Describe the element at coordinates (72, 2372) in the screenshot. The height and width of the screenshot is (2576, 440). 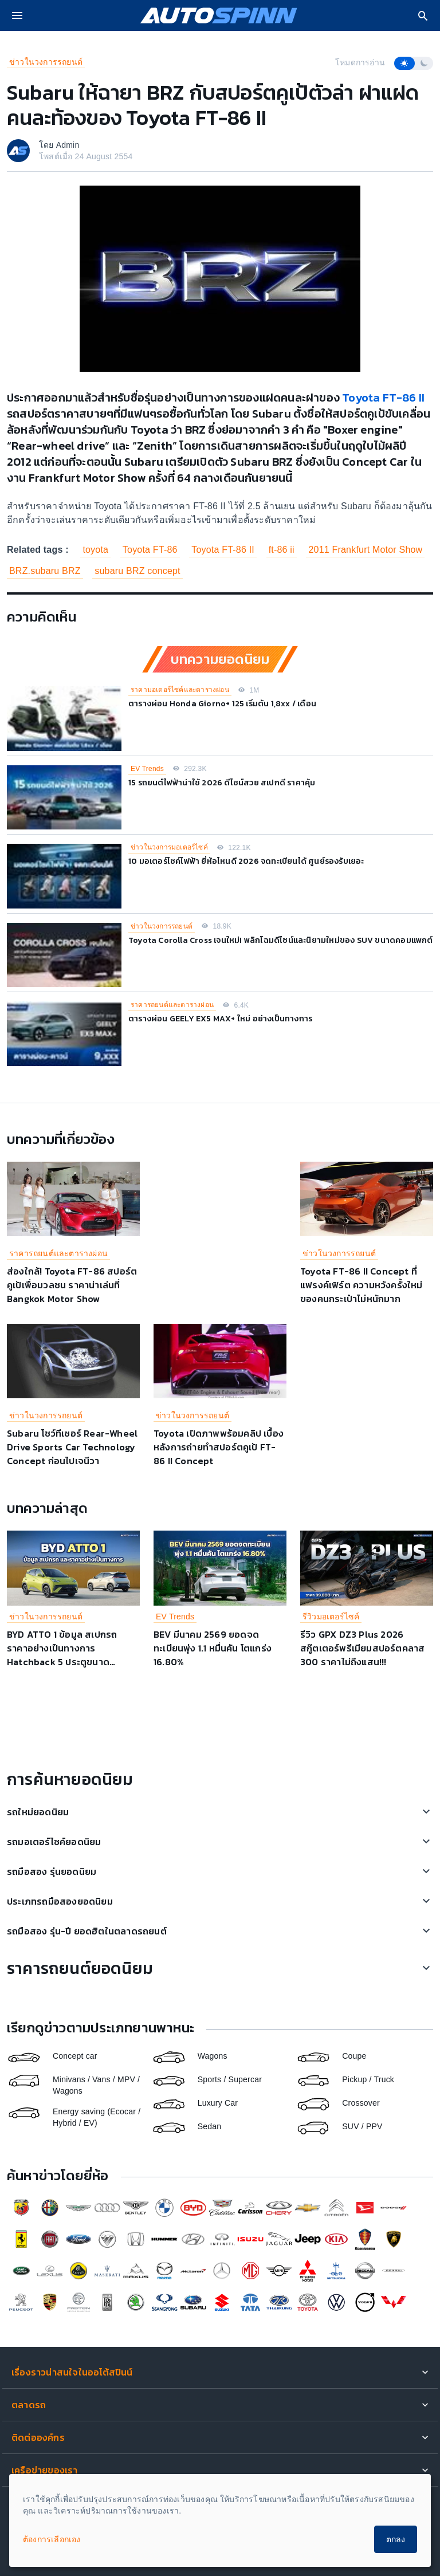
I see `เรื่องราวน่าสนใจในออโต้สปินน์ [button]` at that location.